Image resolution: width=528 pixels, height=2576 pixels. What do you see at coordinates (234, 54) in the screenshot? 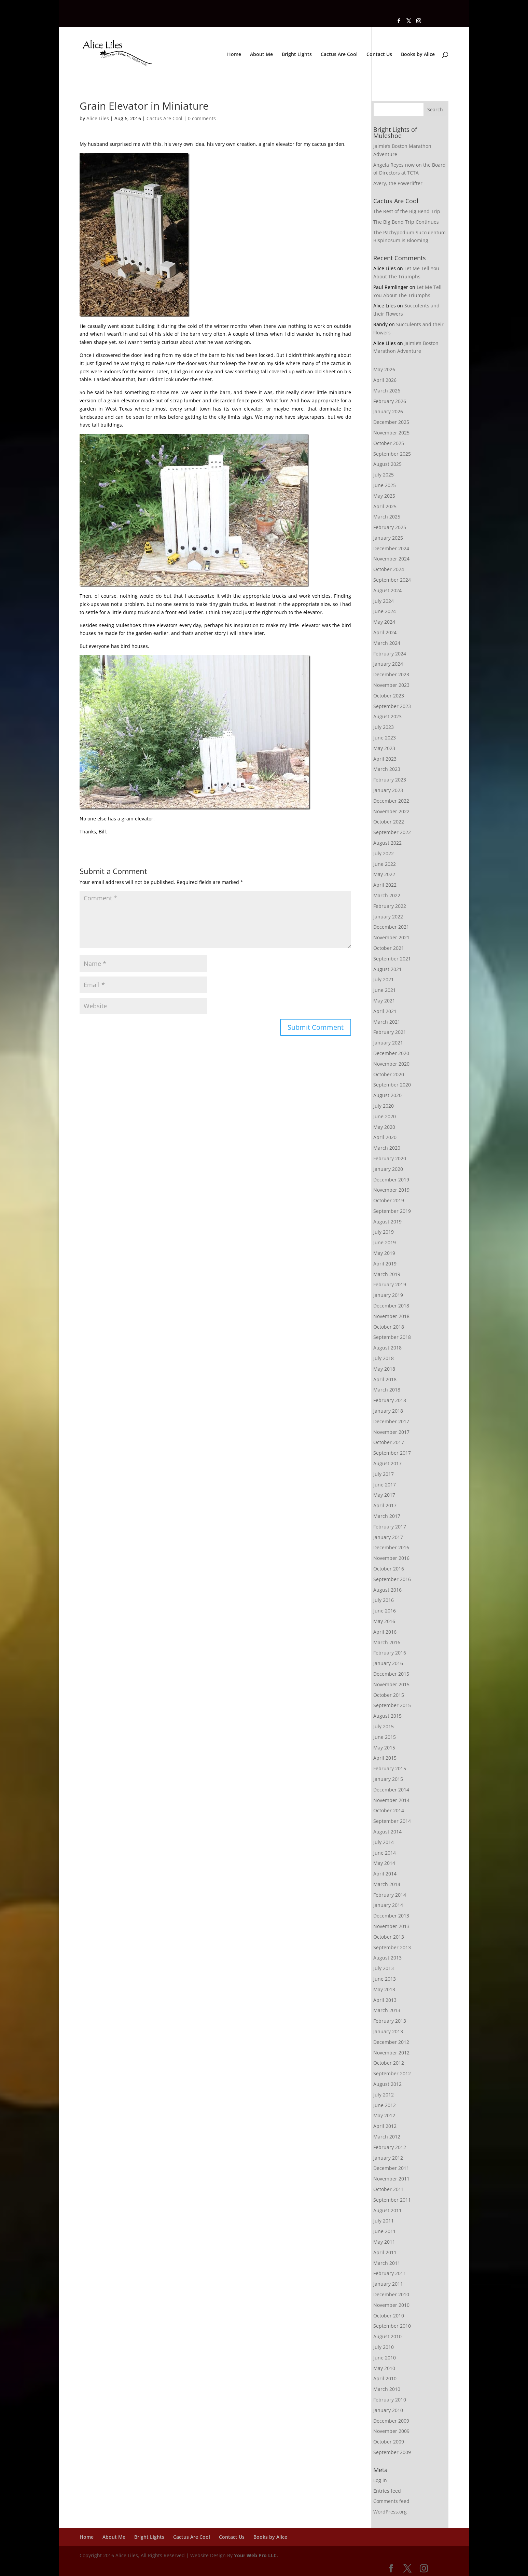
I see `Home` at bounding box center [234, 54].